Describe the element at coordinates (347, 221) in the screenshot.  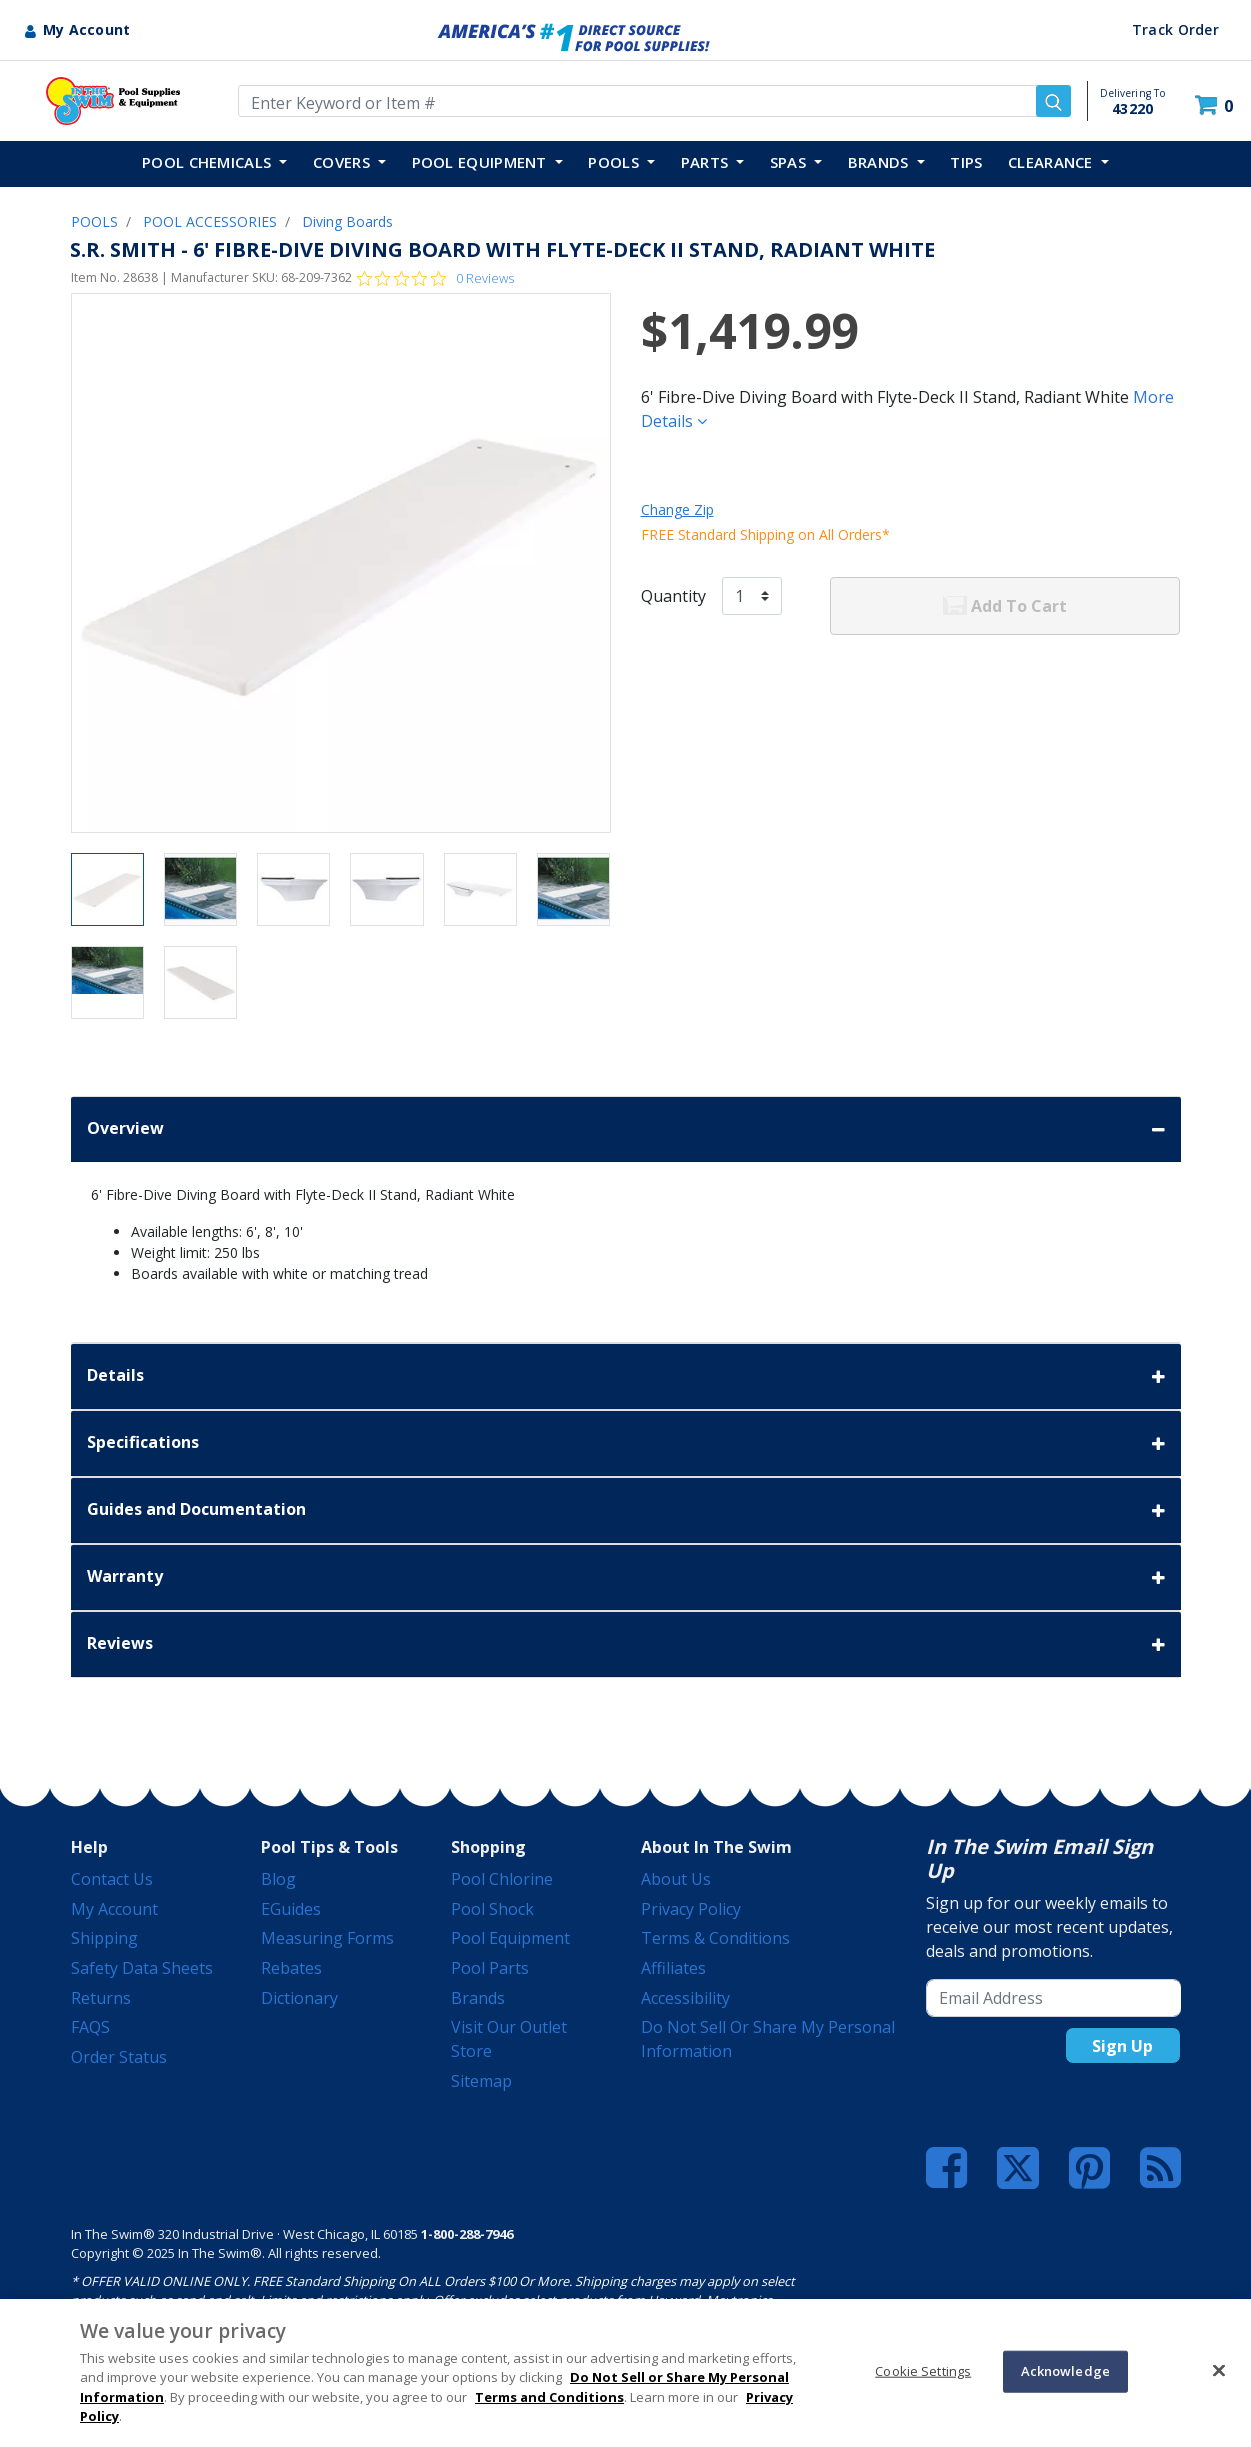
I see `Diving Boards` at that location.